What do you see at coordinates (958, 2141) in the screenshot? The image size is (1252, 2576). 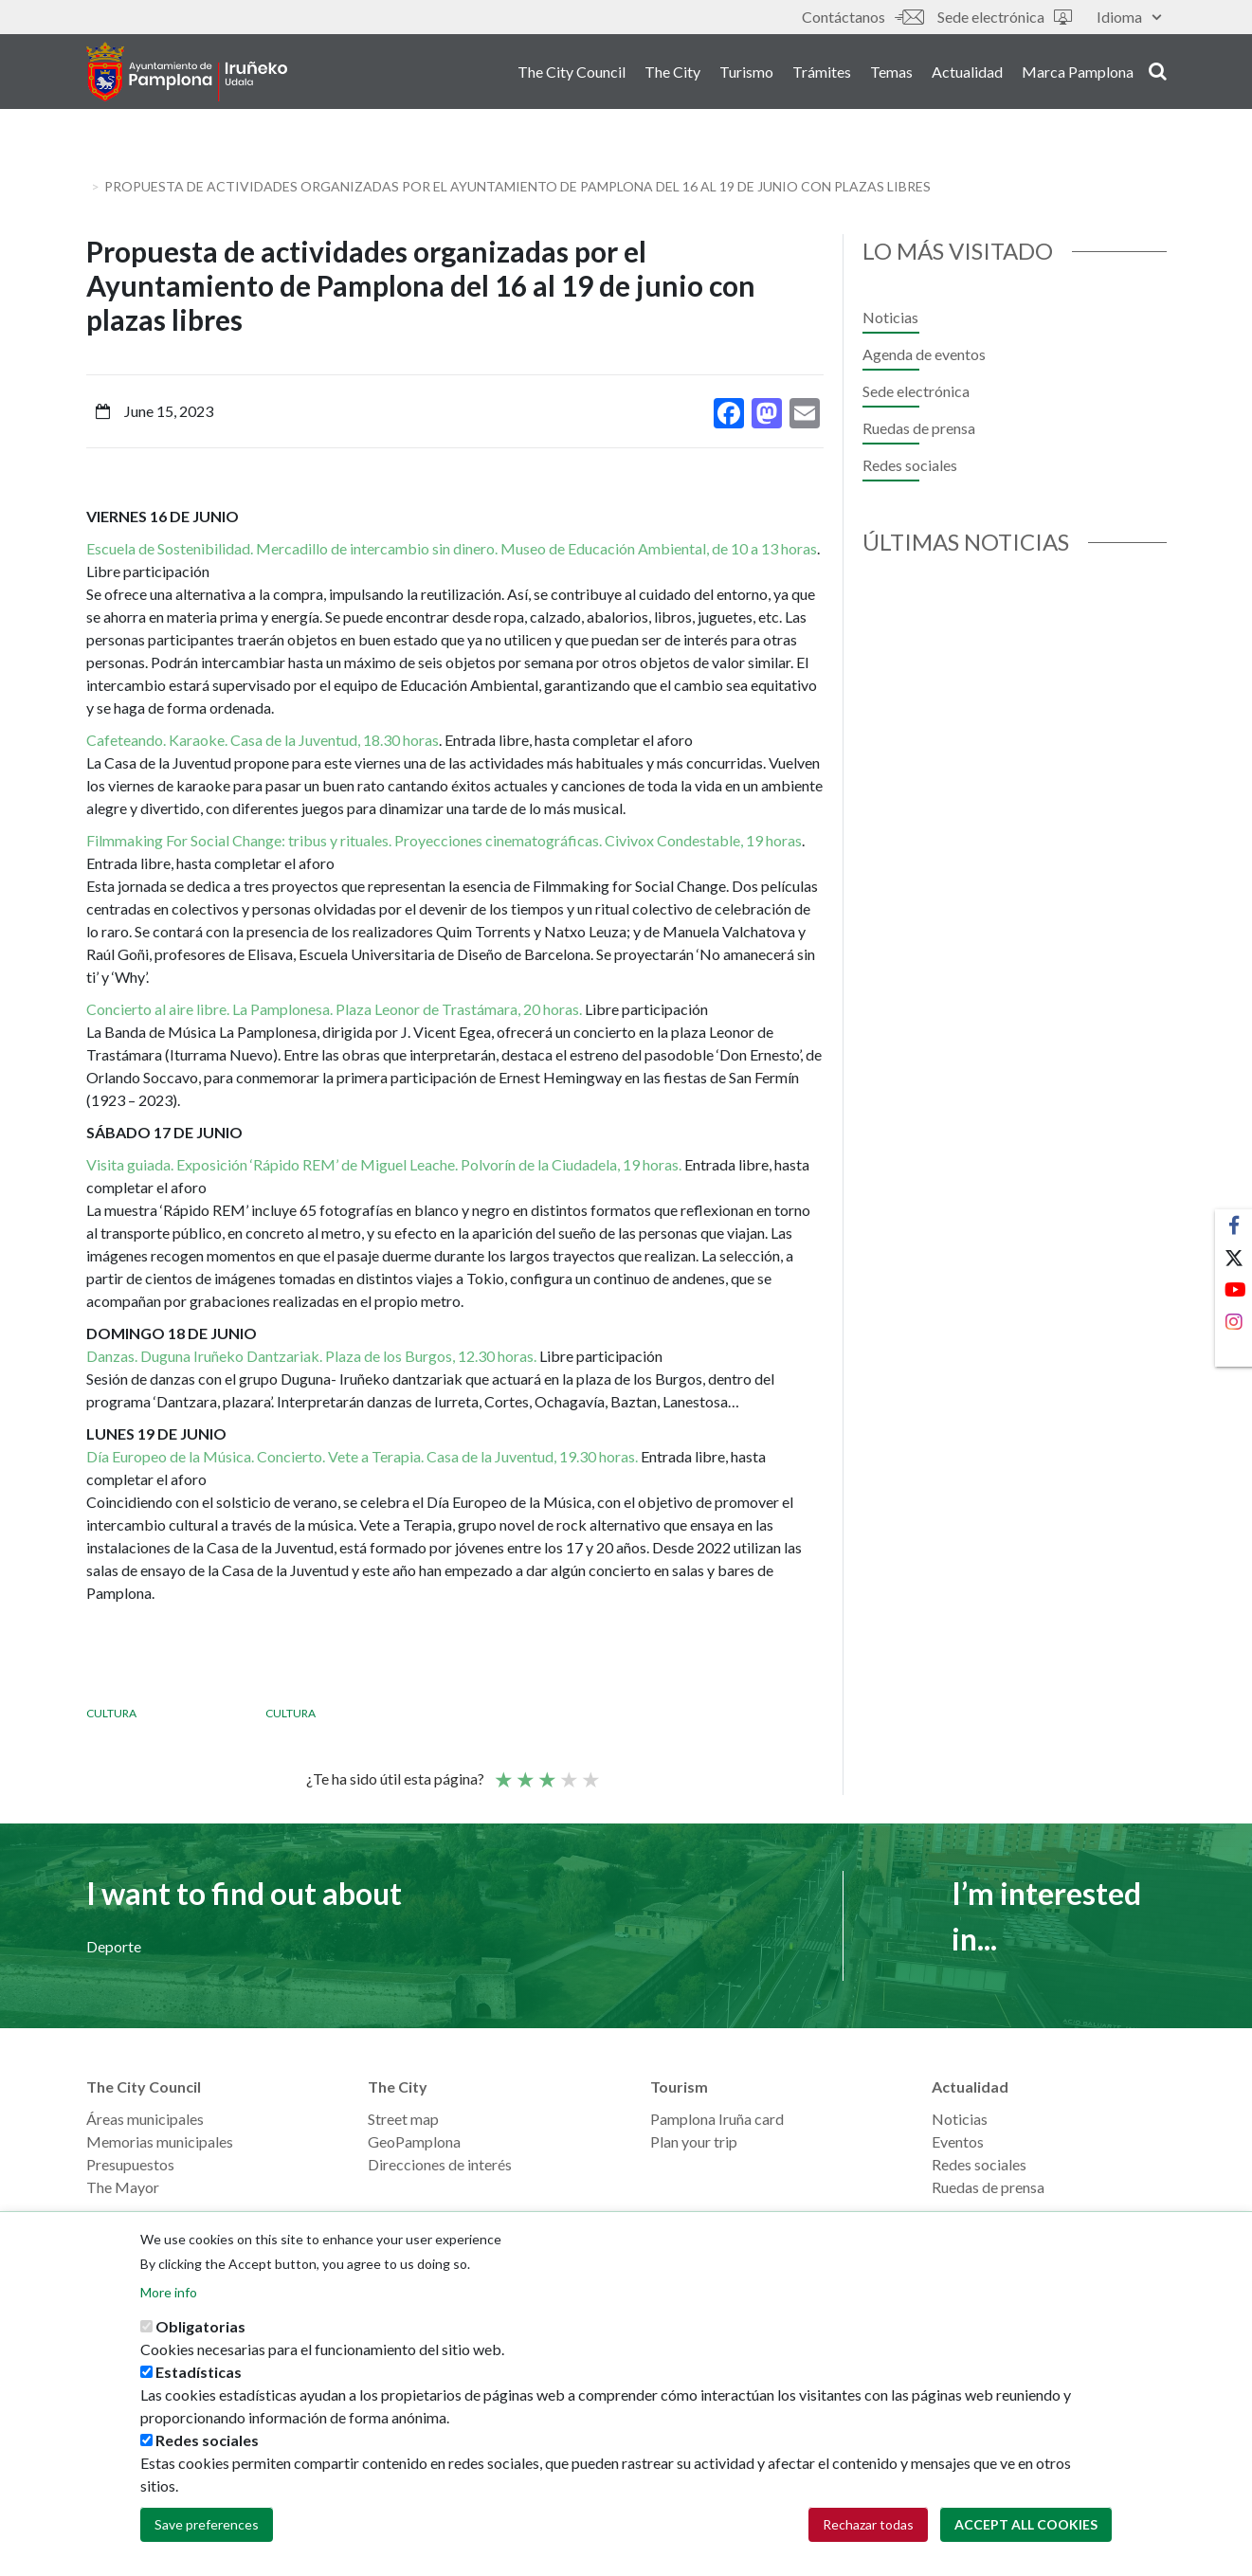 I see `Eventos` at bounding box center [958, 2141].